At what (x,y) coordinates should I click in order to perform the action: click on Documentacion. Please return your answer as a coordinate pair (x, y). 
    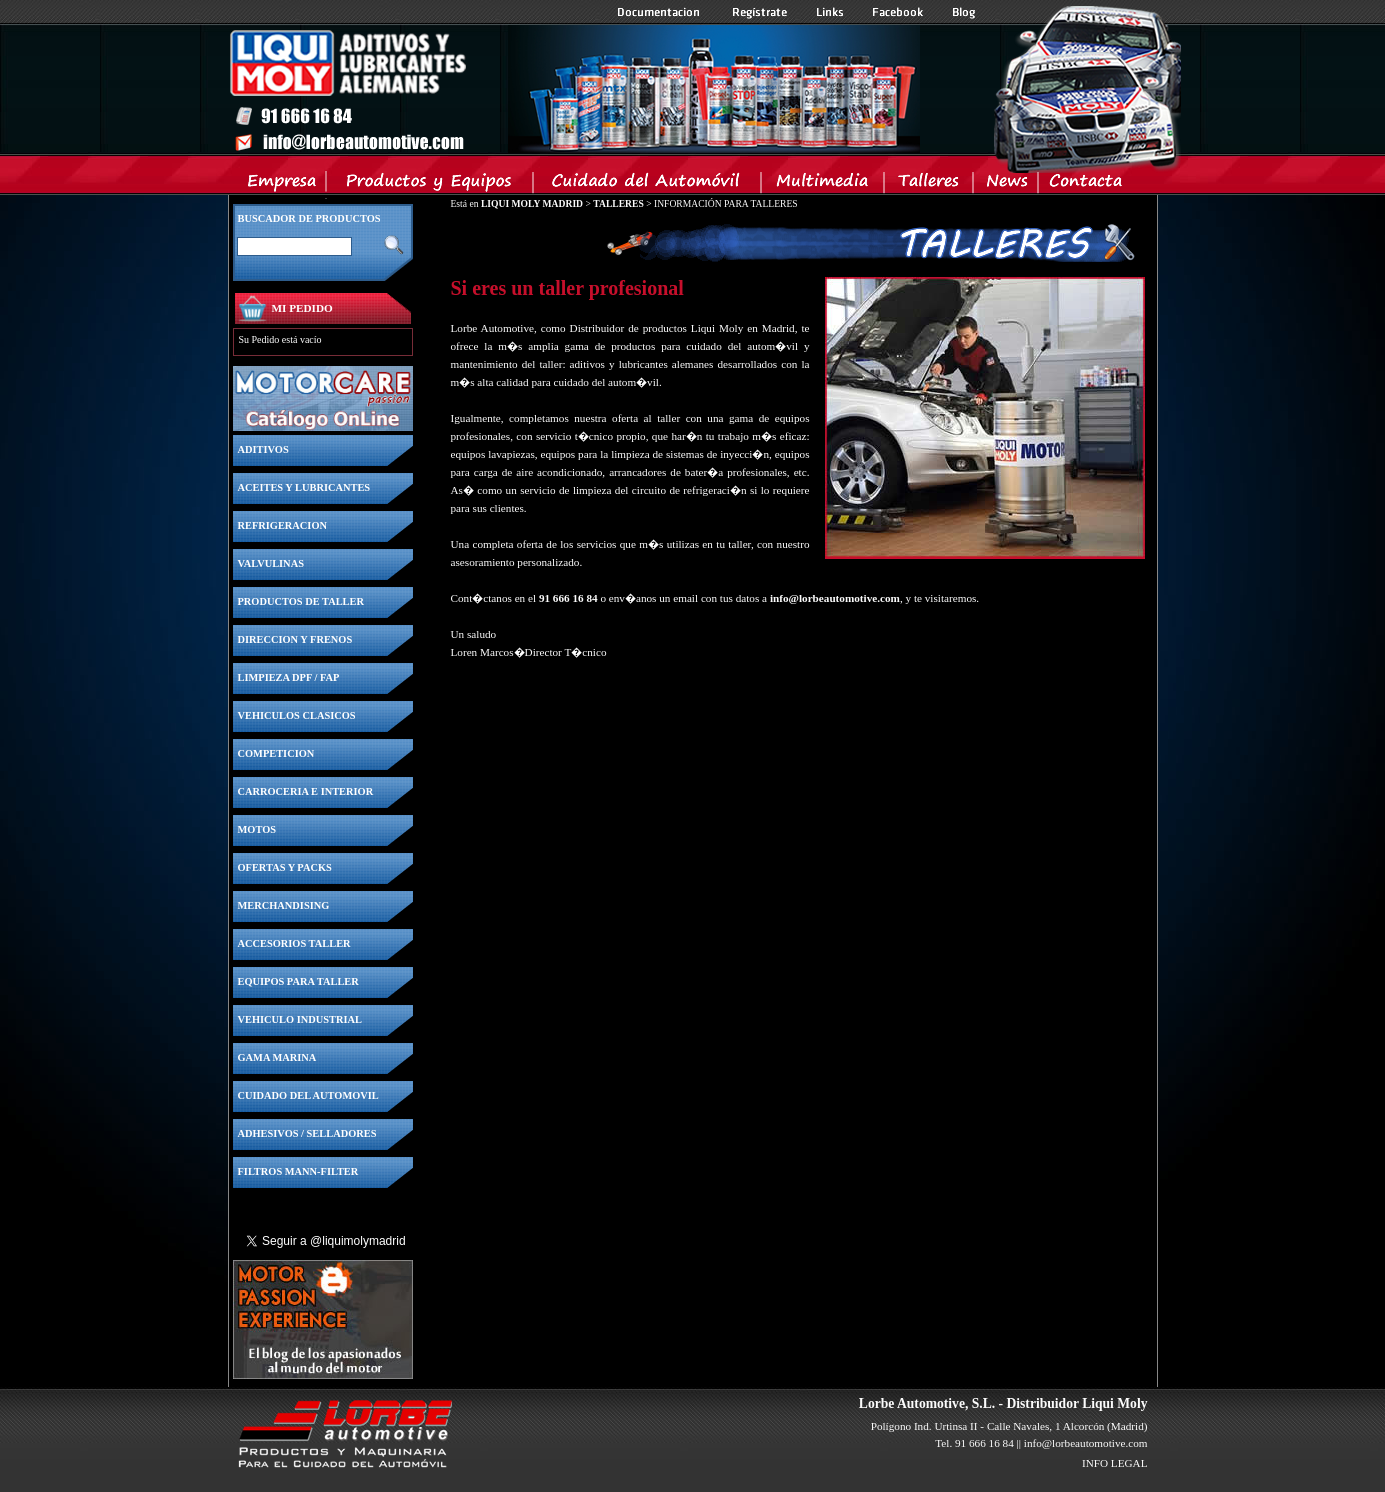
    Looking at the image, I should click on (660, 12).